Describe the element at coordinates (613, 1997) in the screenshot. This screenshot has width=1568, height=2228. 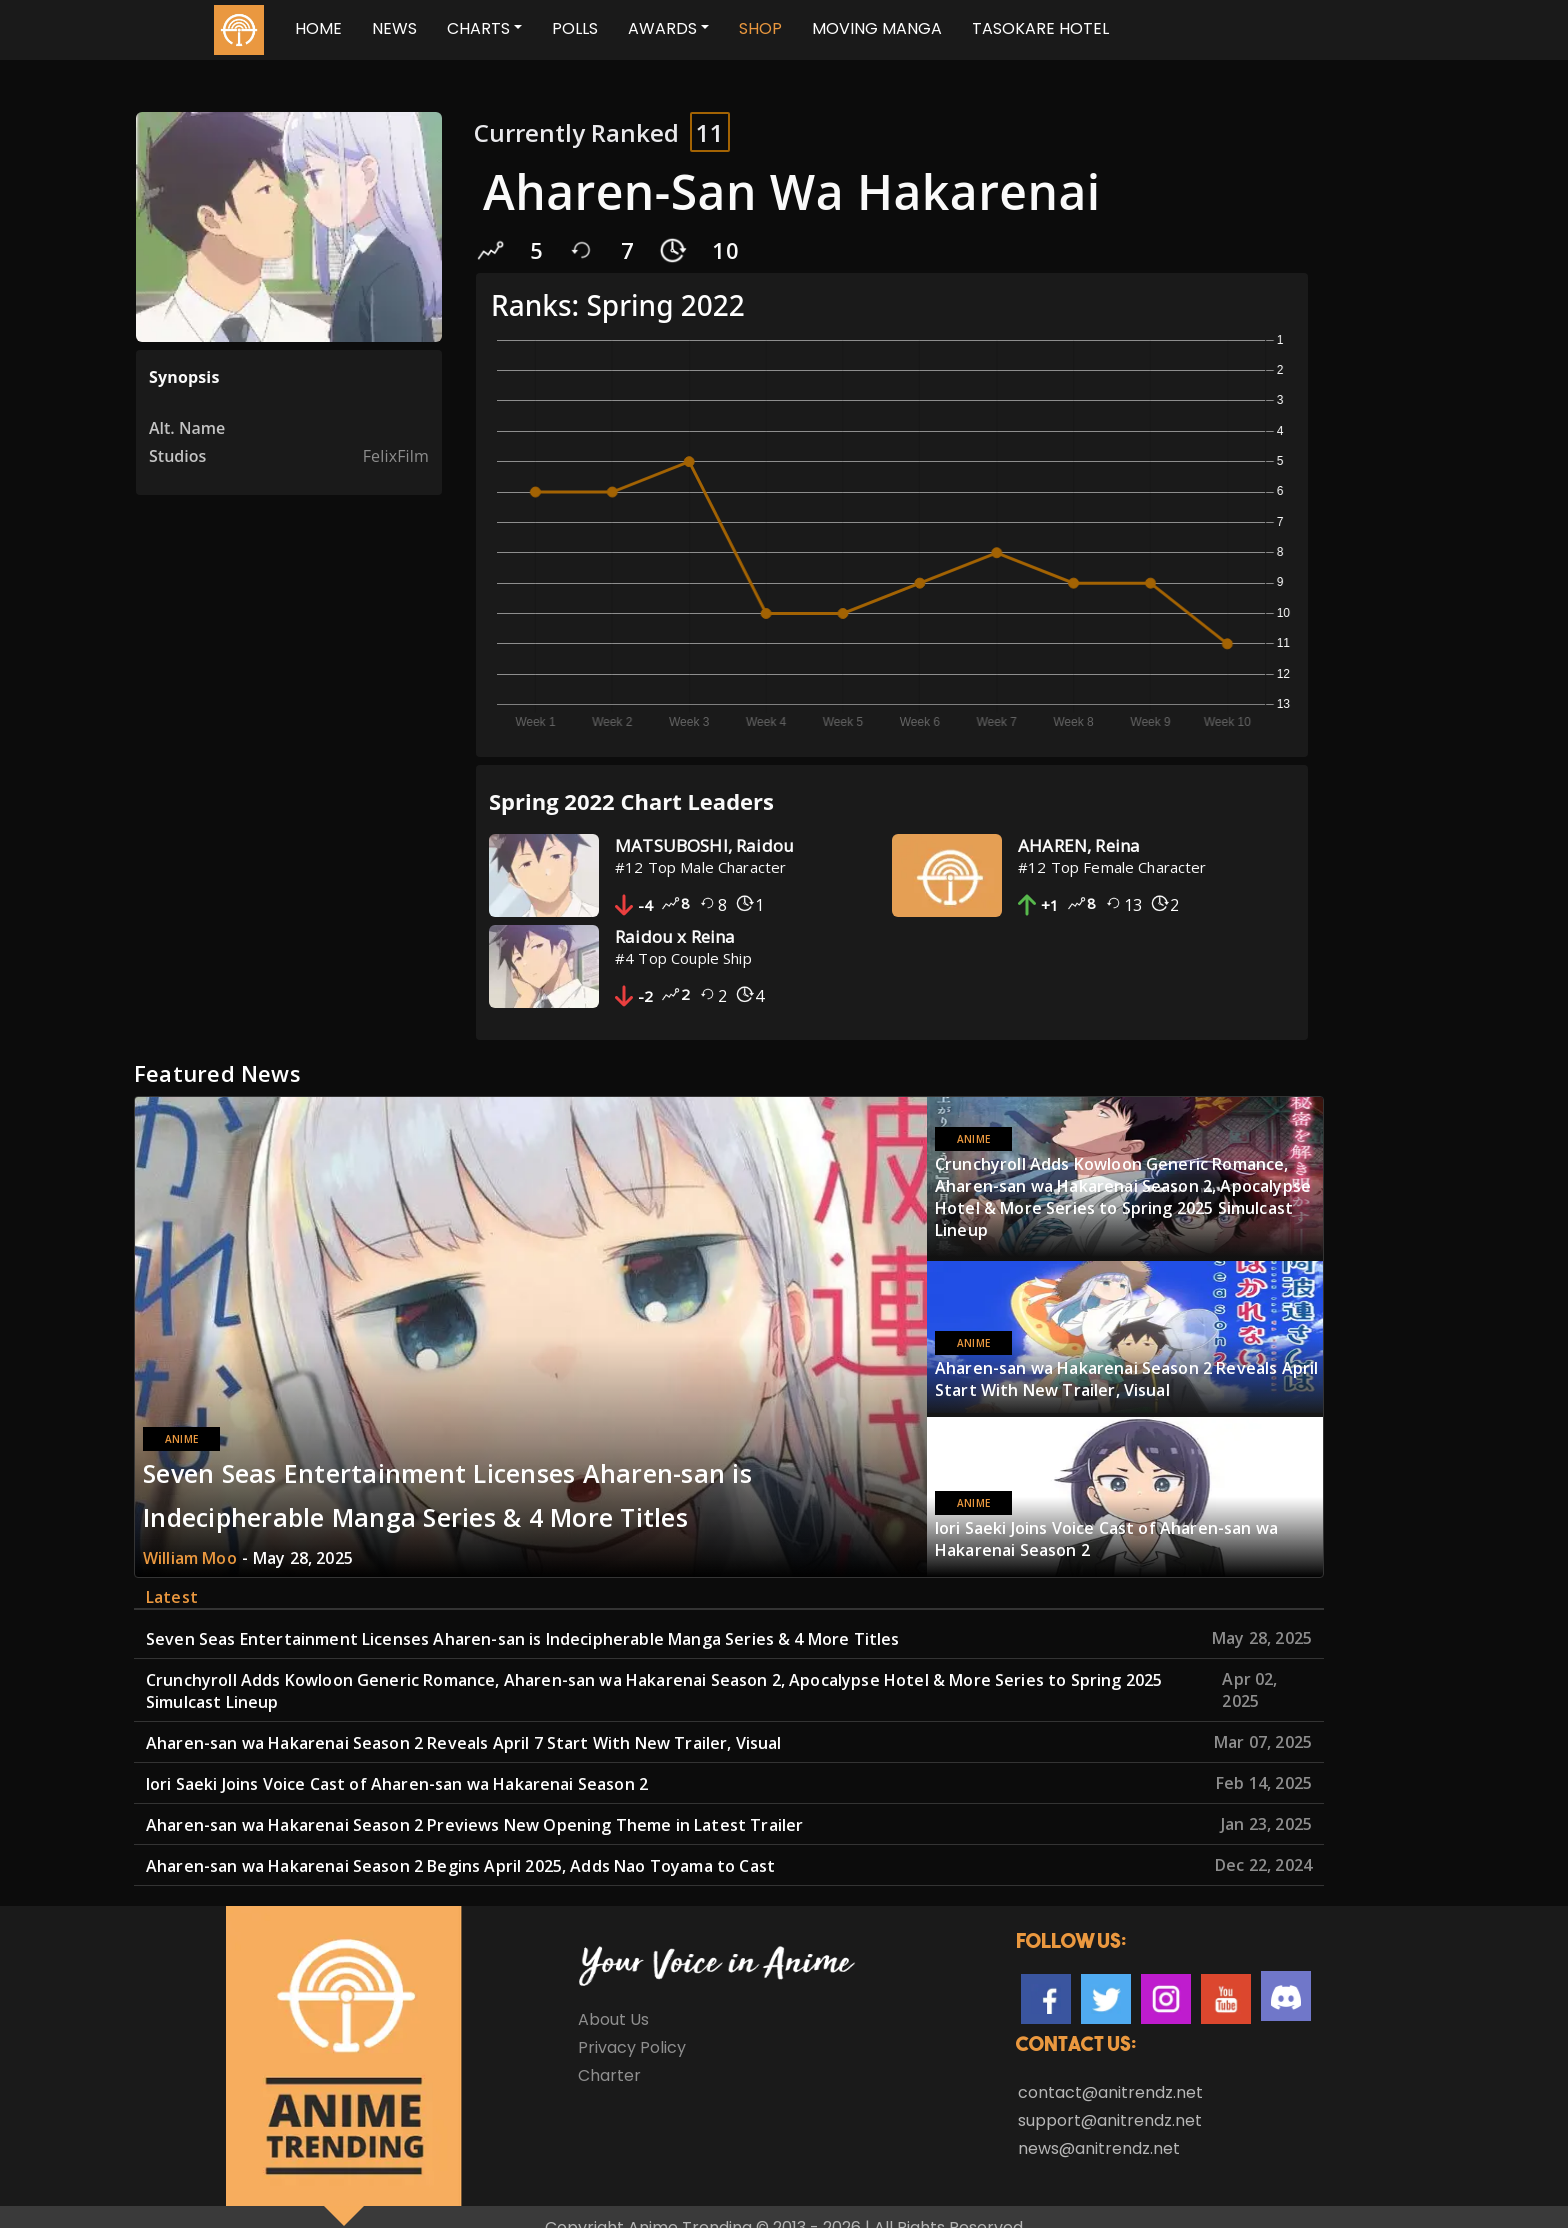
I see `About Us` at that location.